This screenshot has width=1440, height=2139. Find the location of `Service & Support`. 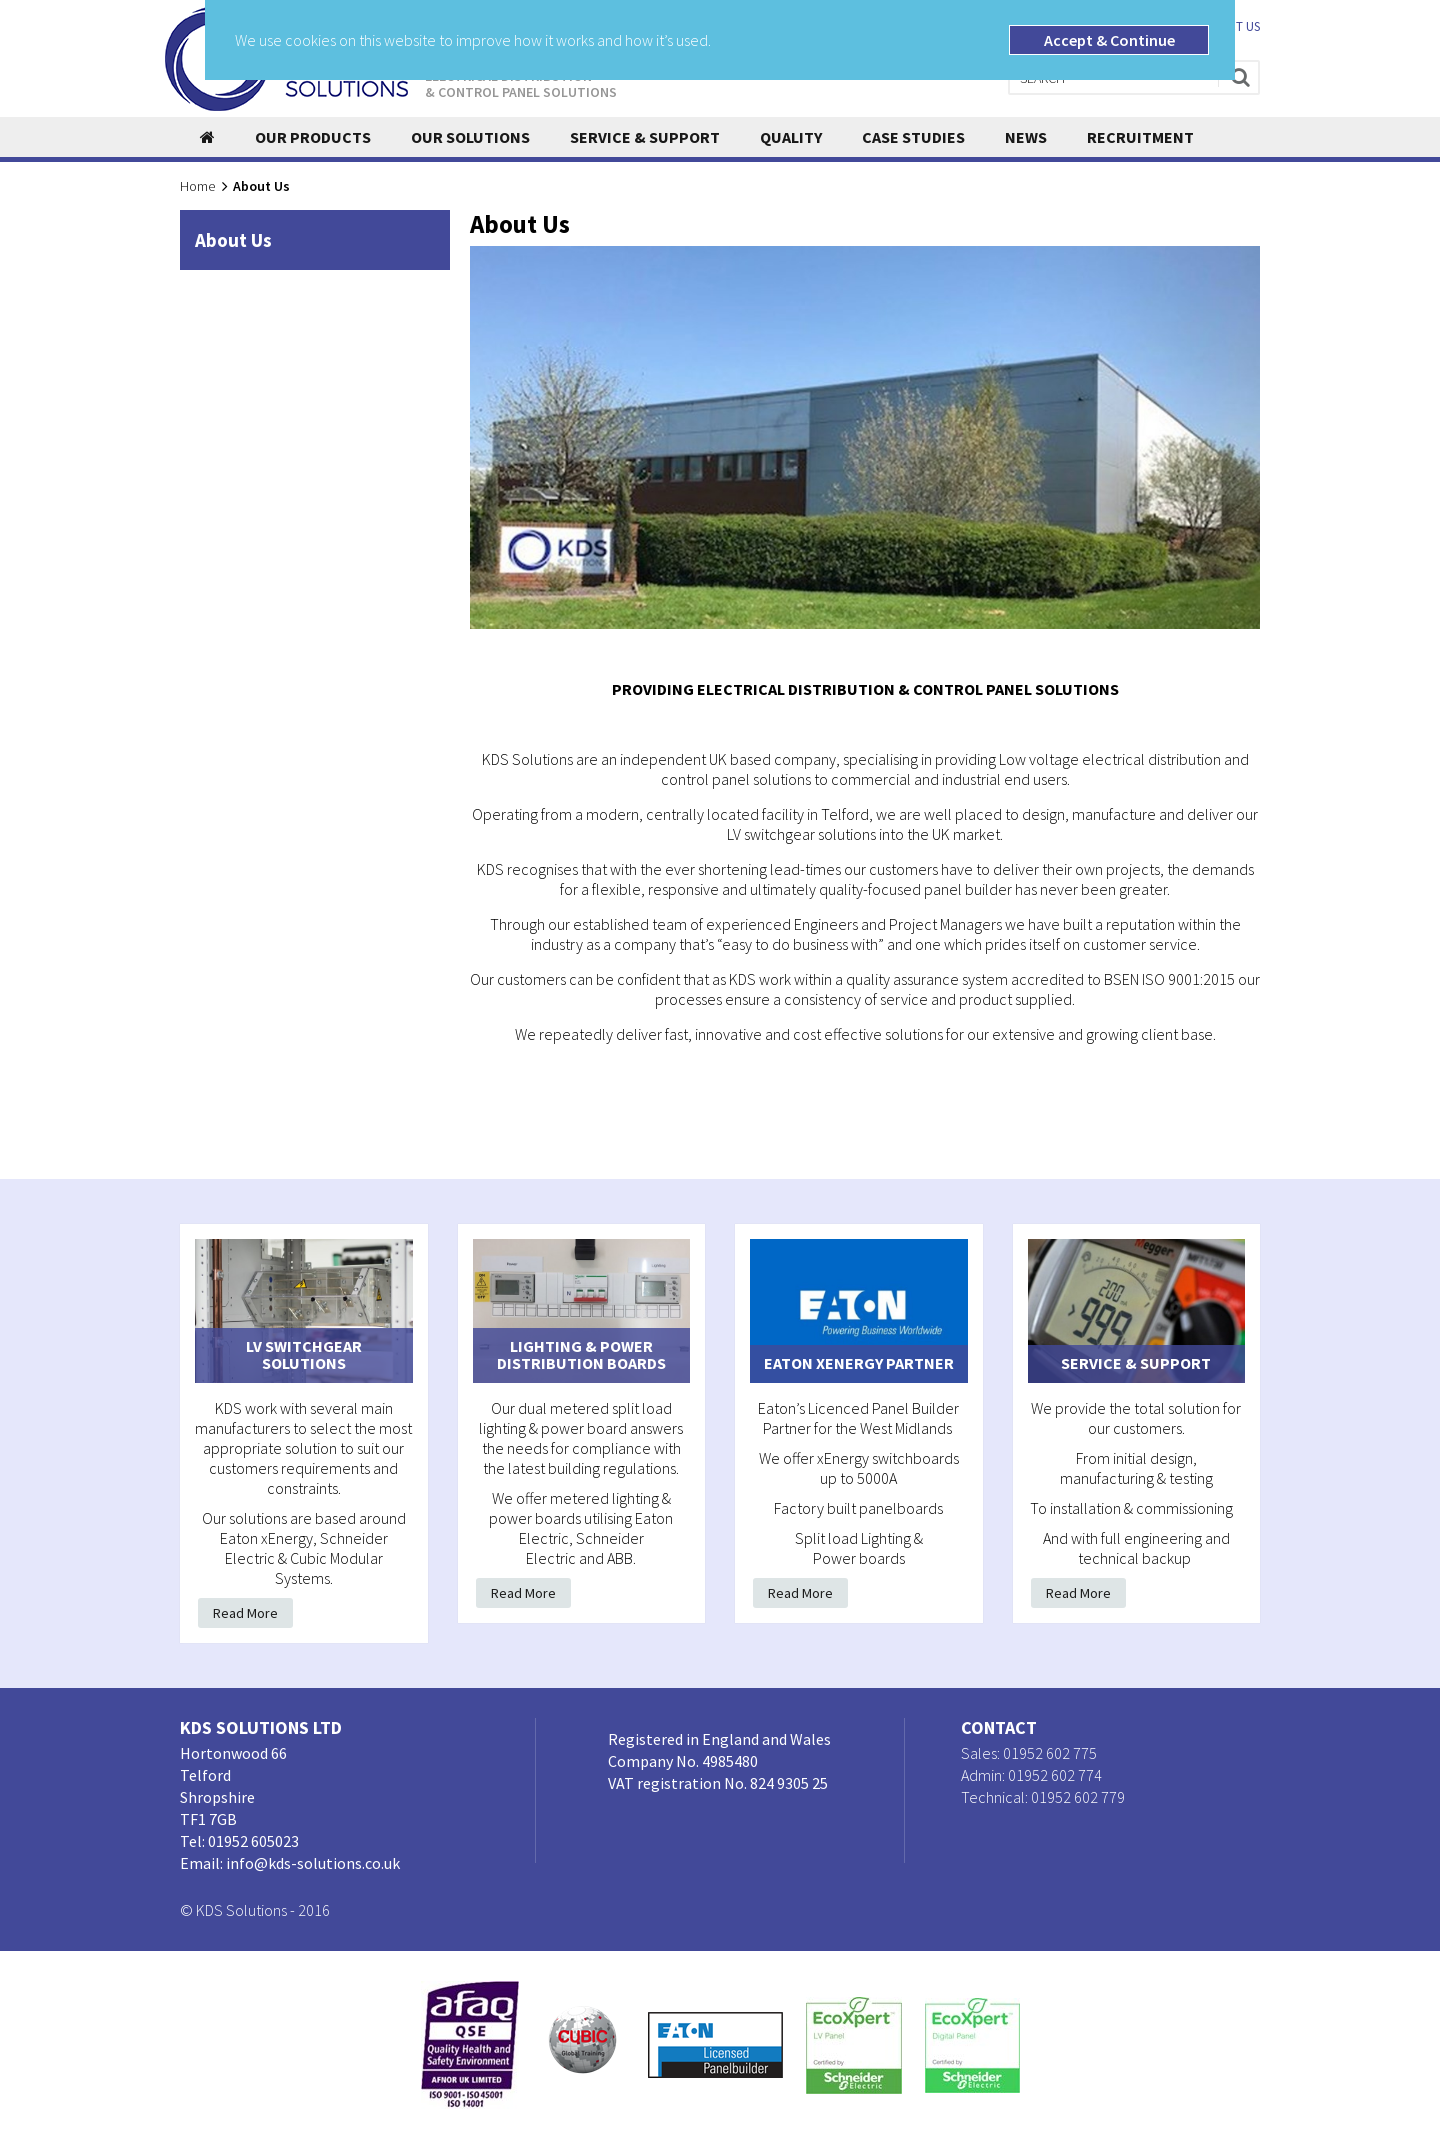

Service & Support is located at coordinates (645, 137).